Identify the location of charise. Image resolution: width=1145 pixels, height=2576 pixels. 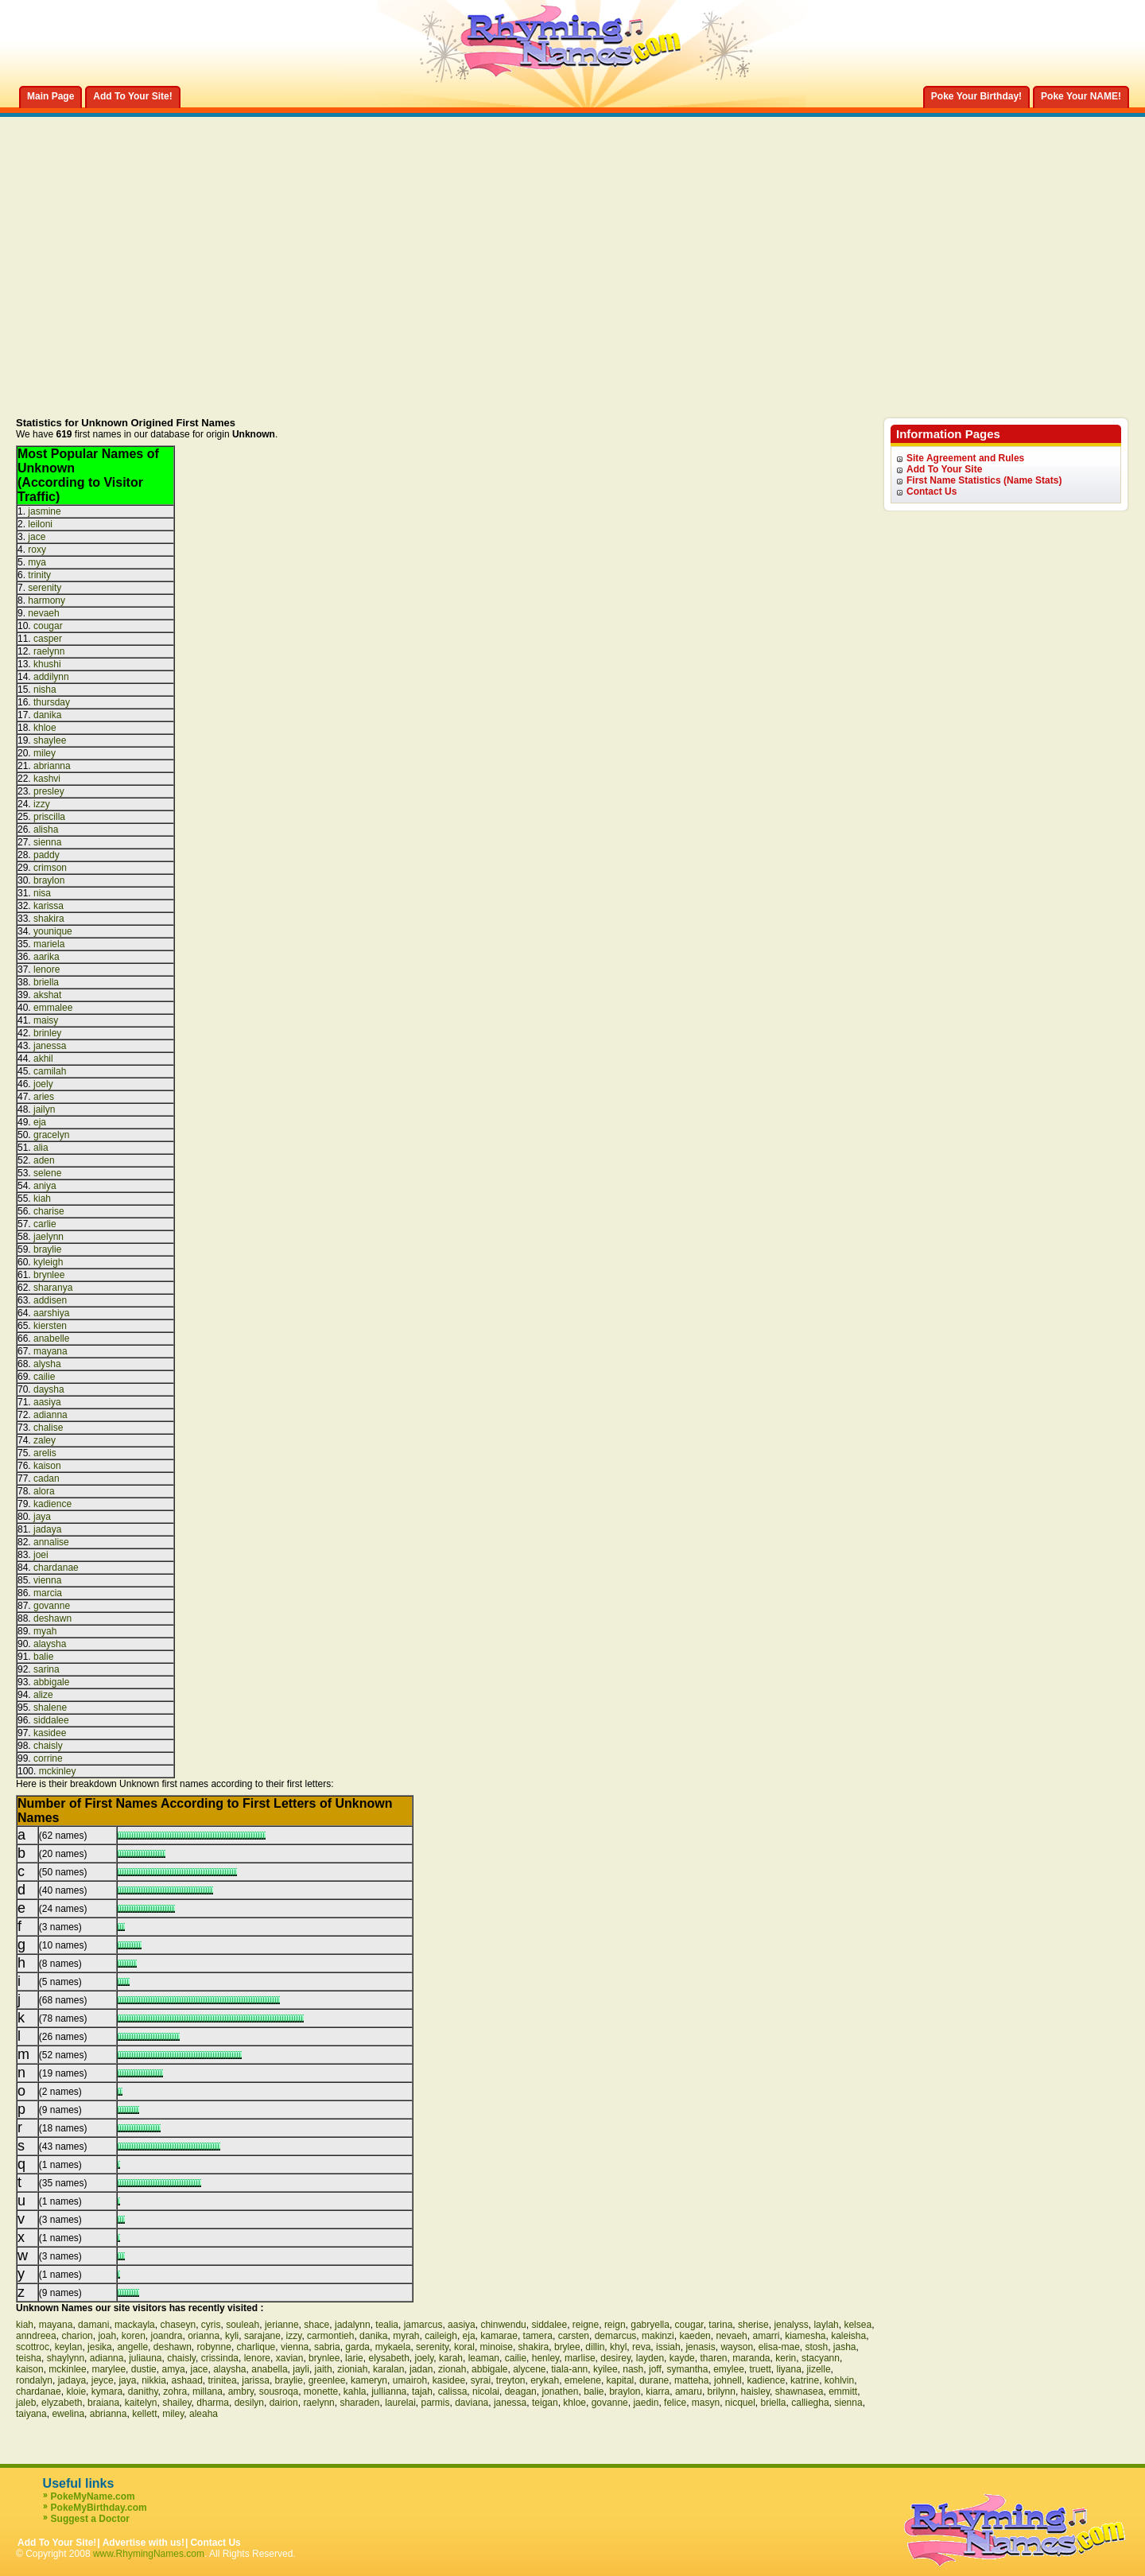
(48, 1211).